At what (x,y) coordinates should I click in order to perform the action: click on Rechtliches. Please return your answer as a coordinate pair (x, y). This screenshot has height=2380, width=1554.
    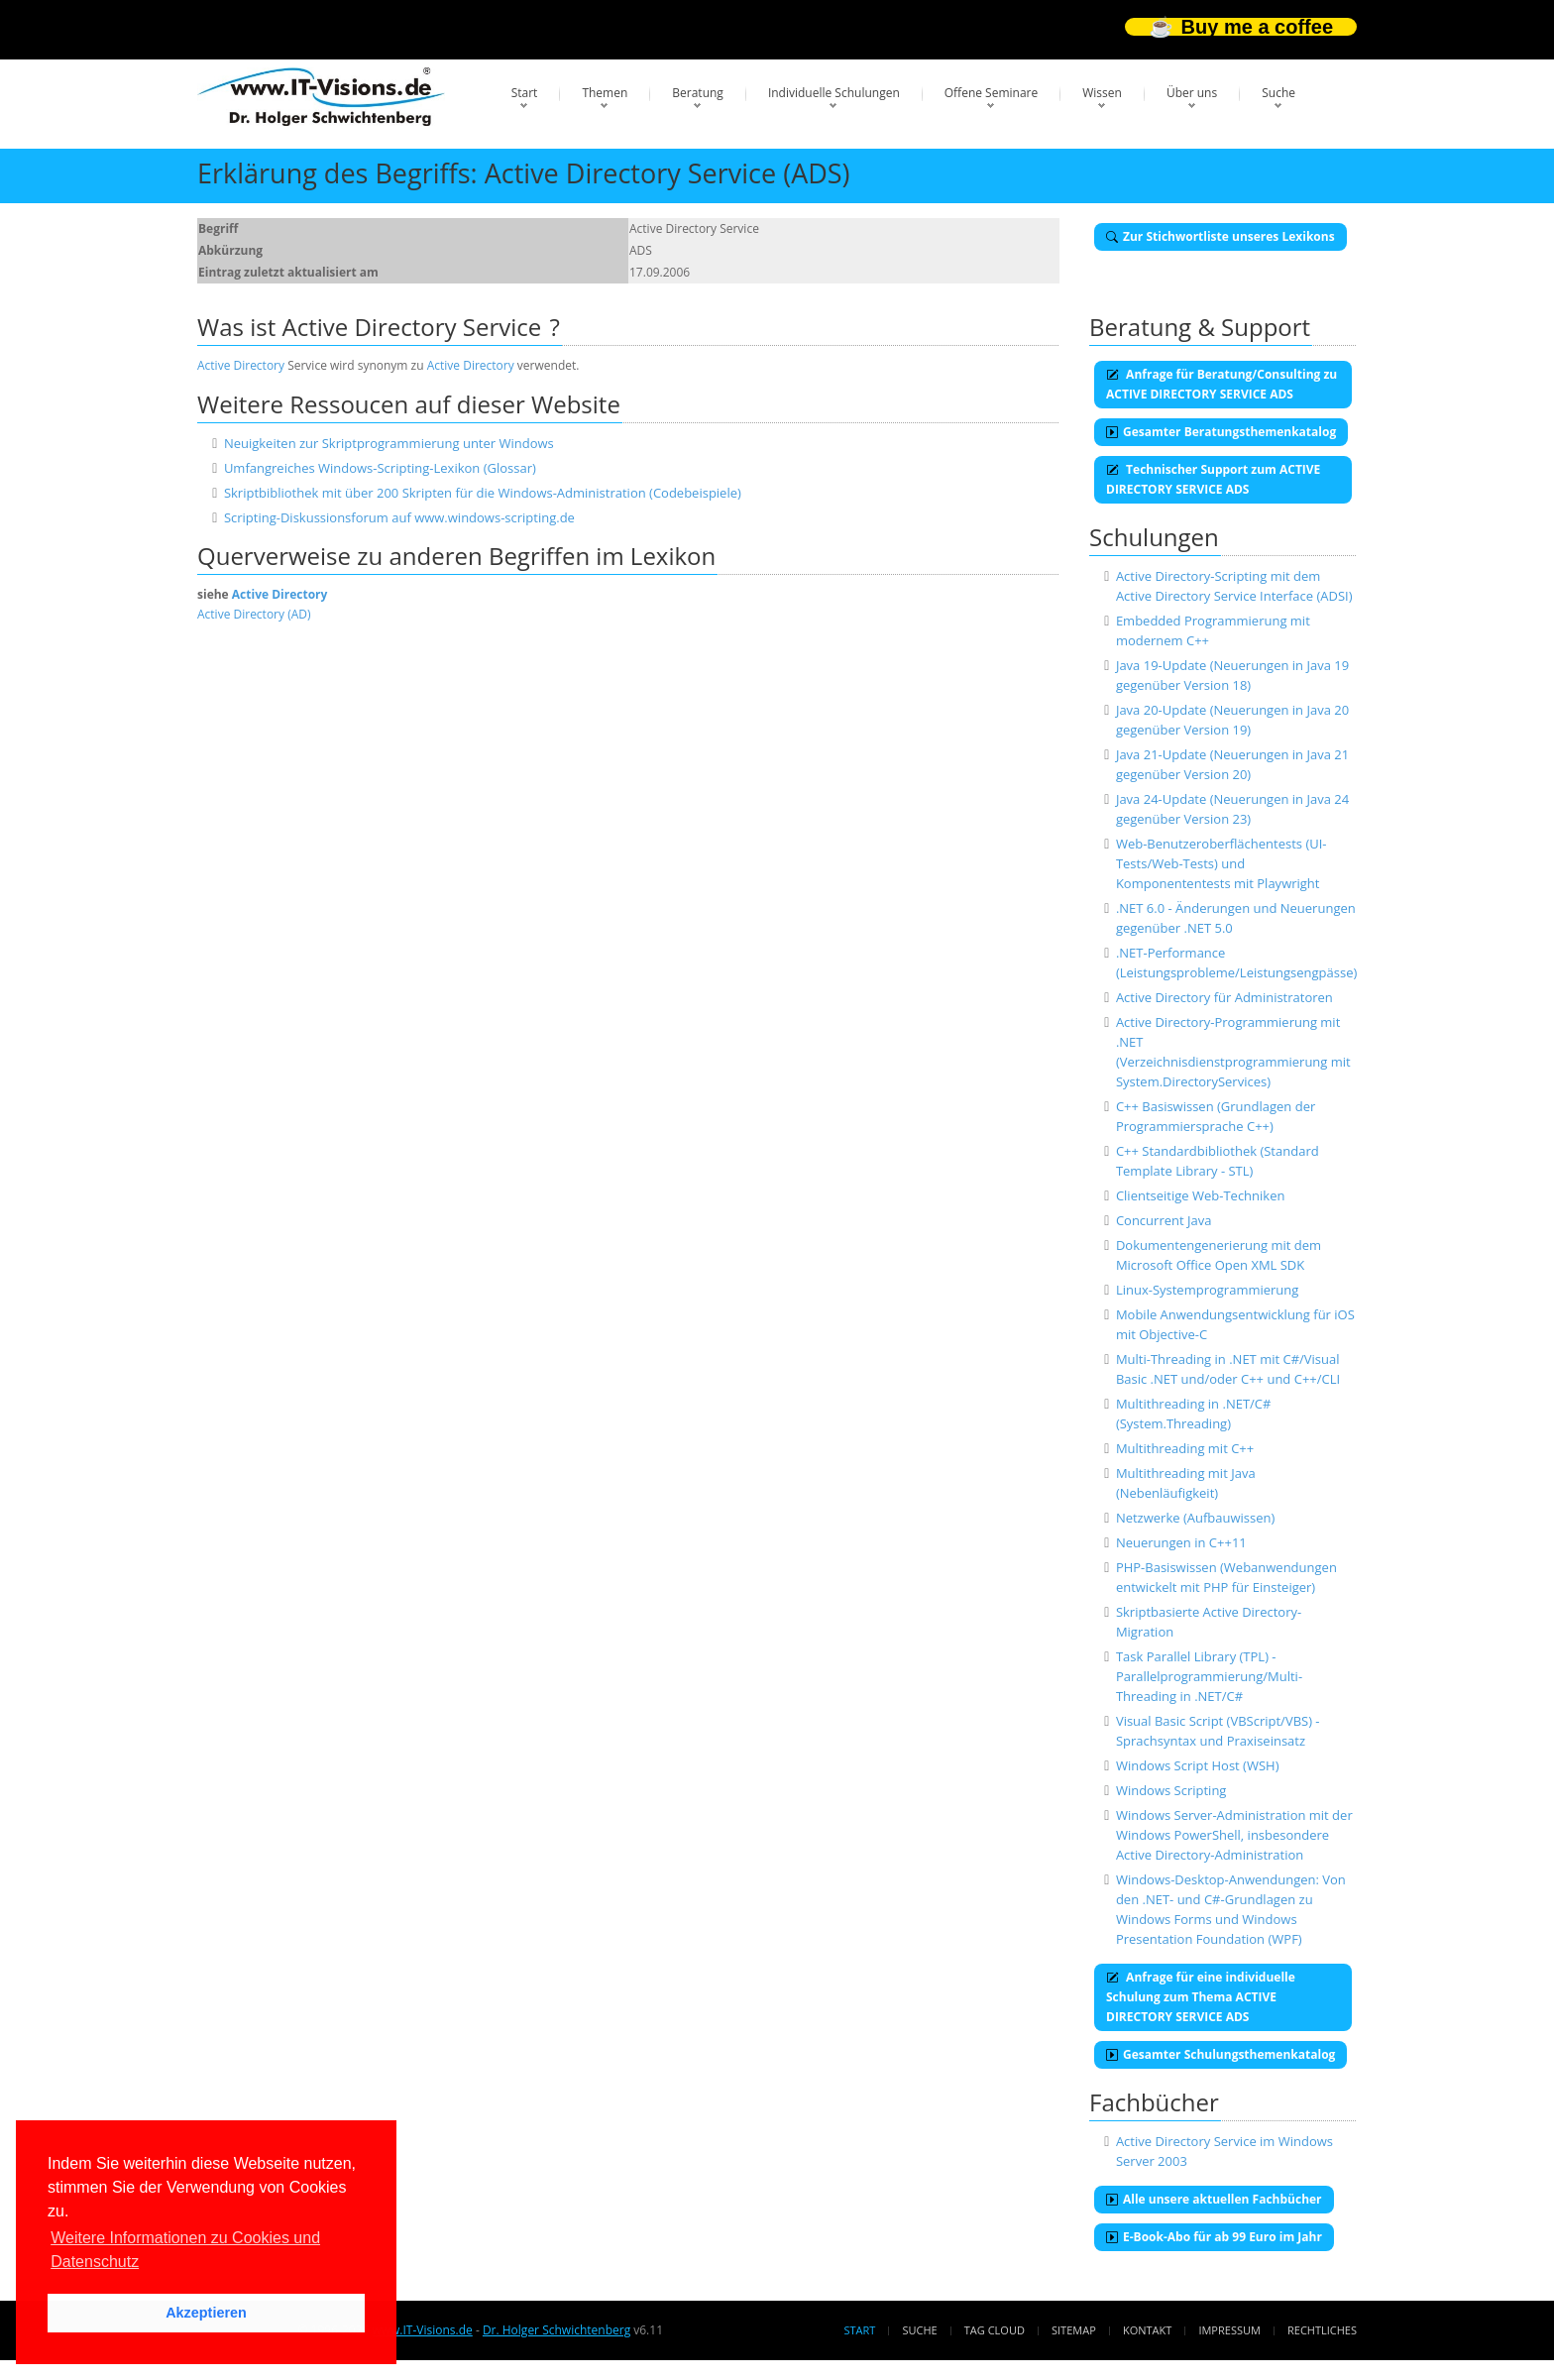
    Looking at the image, I should click on (1322, 2330).